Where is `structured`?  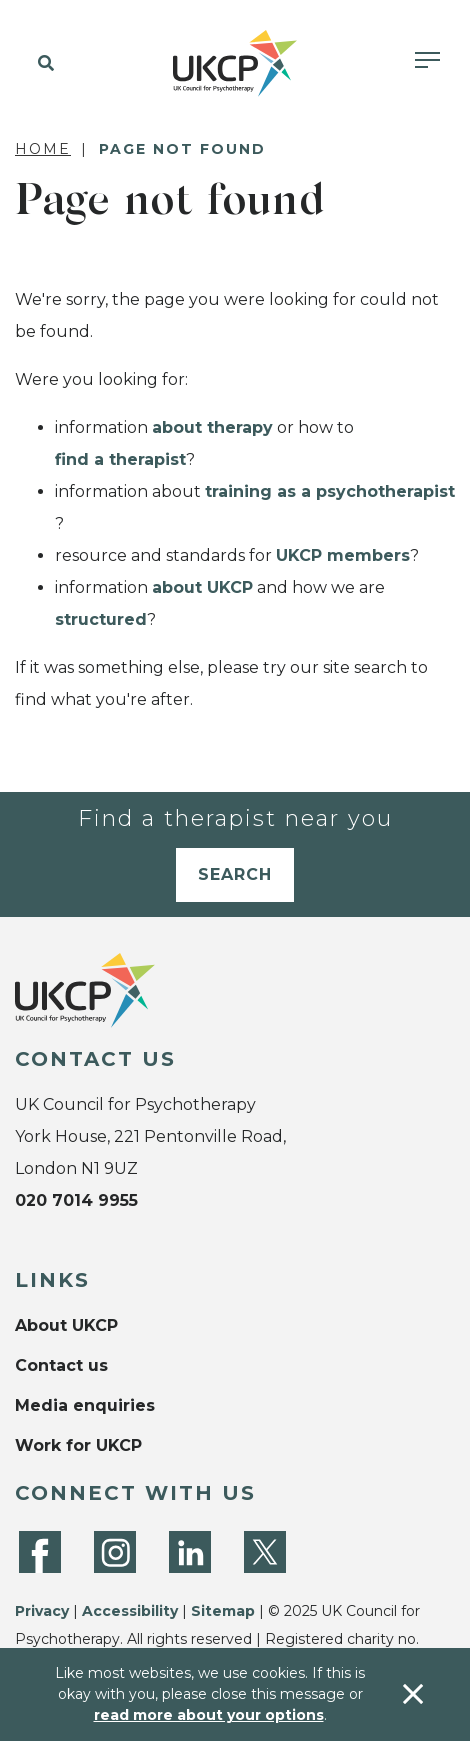 structured is located at coordinates (101, 619).